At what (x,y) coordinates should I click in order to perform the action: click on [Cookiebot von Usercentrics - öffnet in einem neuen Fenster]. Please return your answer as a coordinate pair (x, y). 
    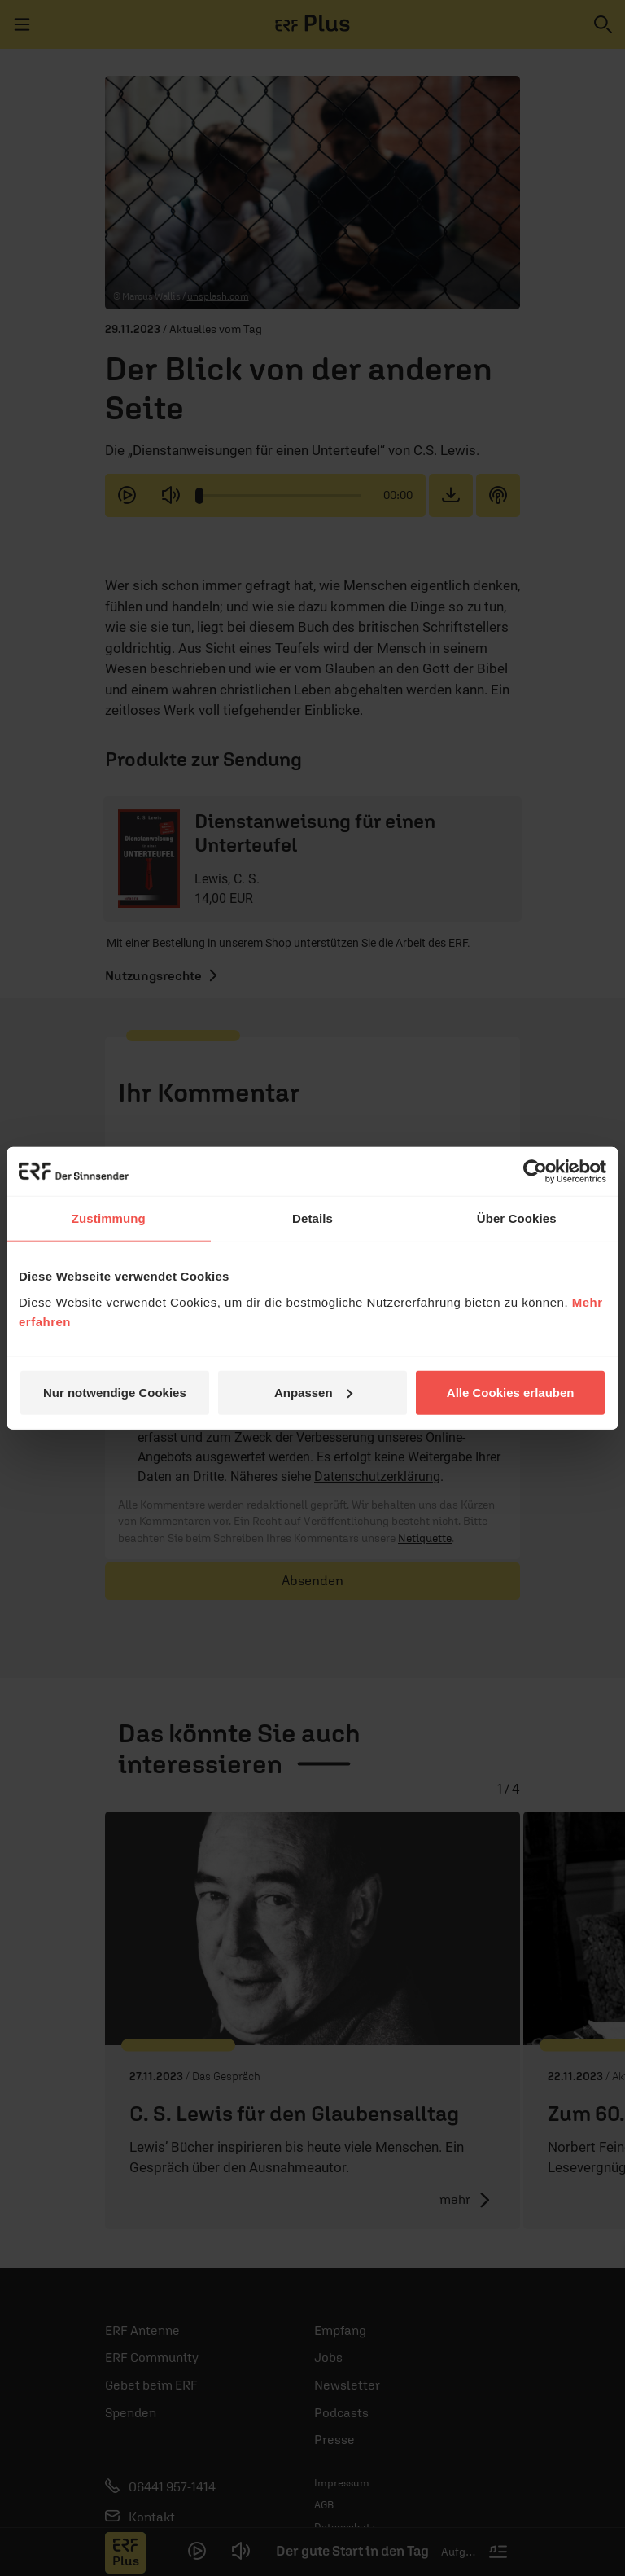
    Looking at the image, I should click on (535, 1171).